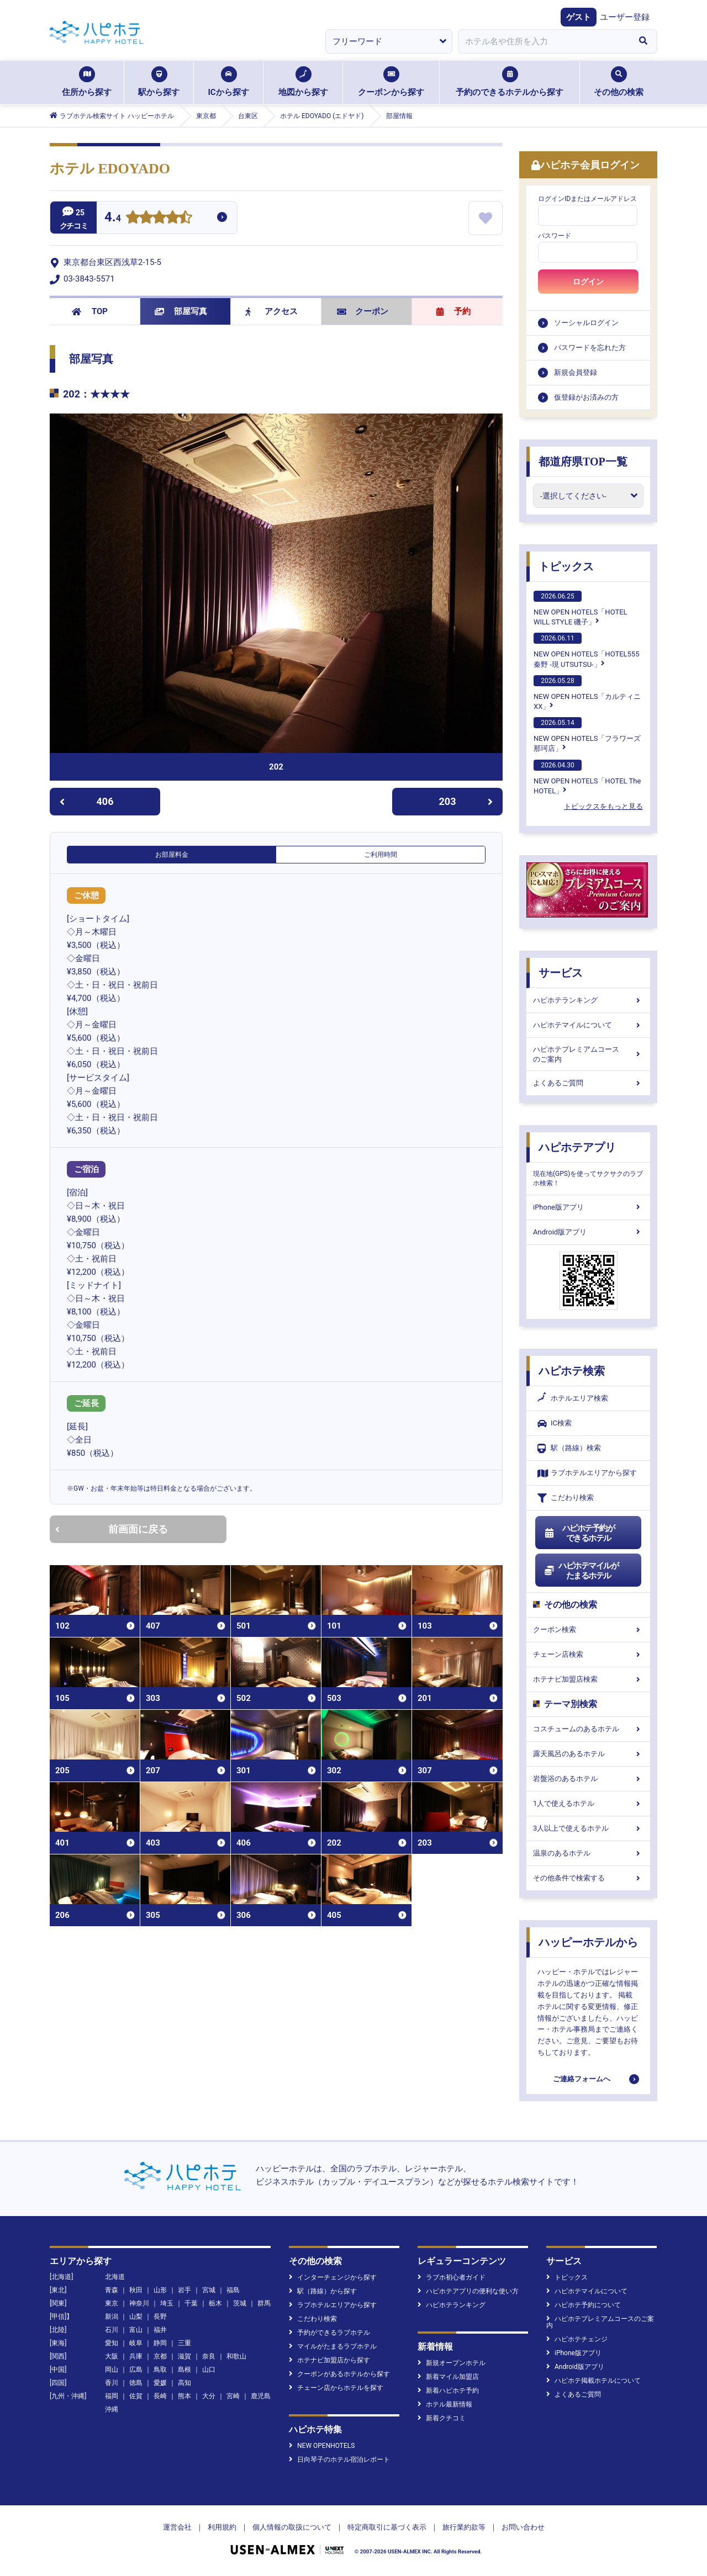 This screenshot has height=2576, width=707. I want to click on 福岡, so click(111, 2396).